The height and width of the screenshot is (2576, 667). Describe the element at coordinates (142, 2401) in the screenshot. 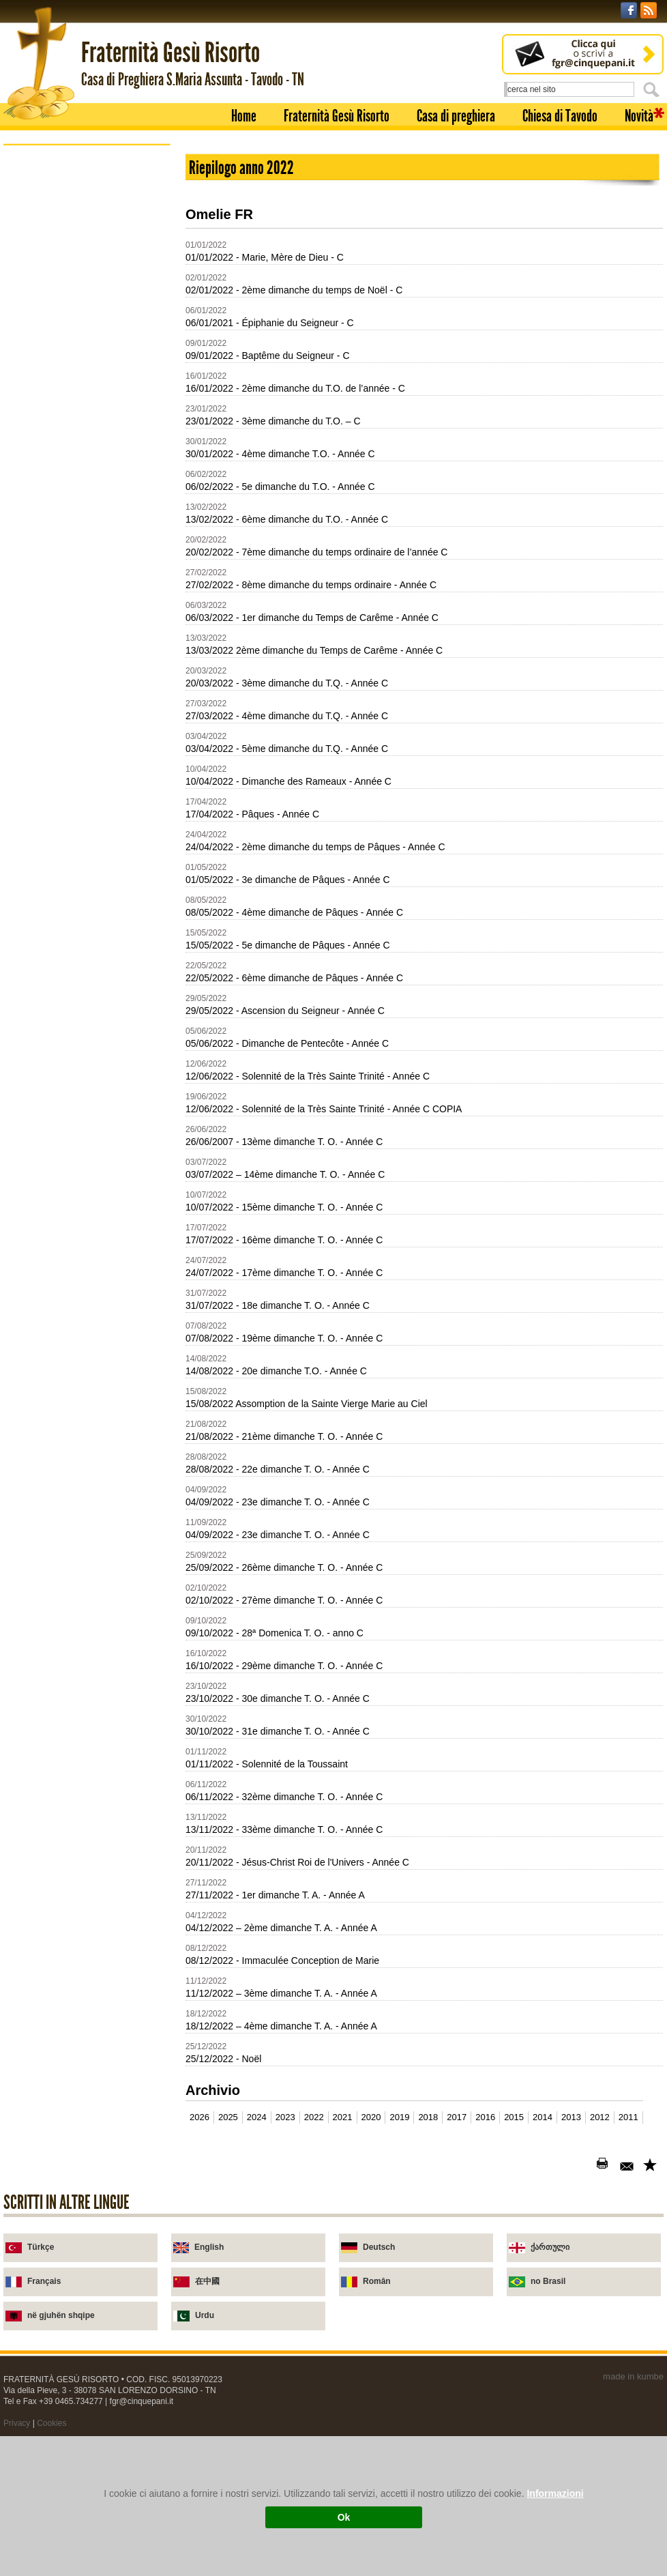

I see `fgr@cinquepani.it` at that location.